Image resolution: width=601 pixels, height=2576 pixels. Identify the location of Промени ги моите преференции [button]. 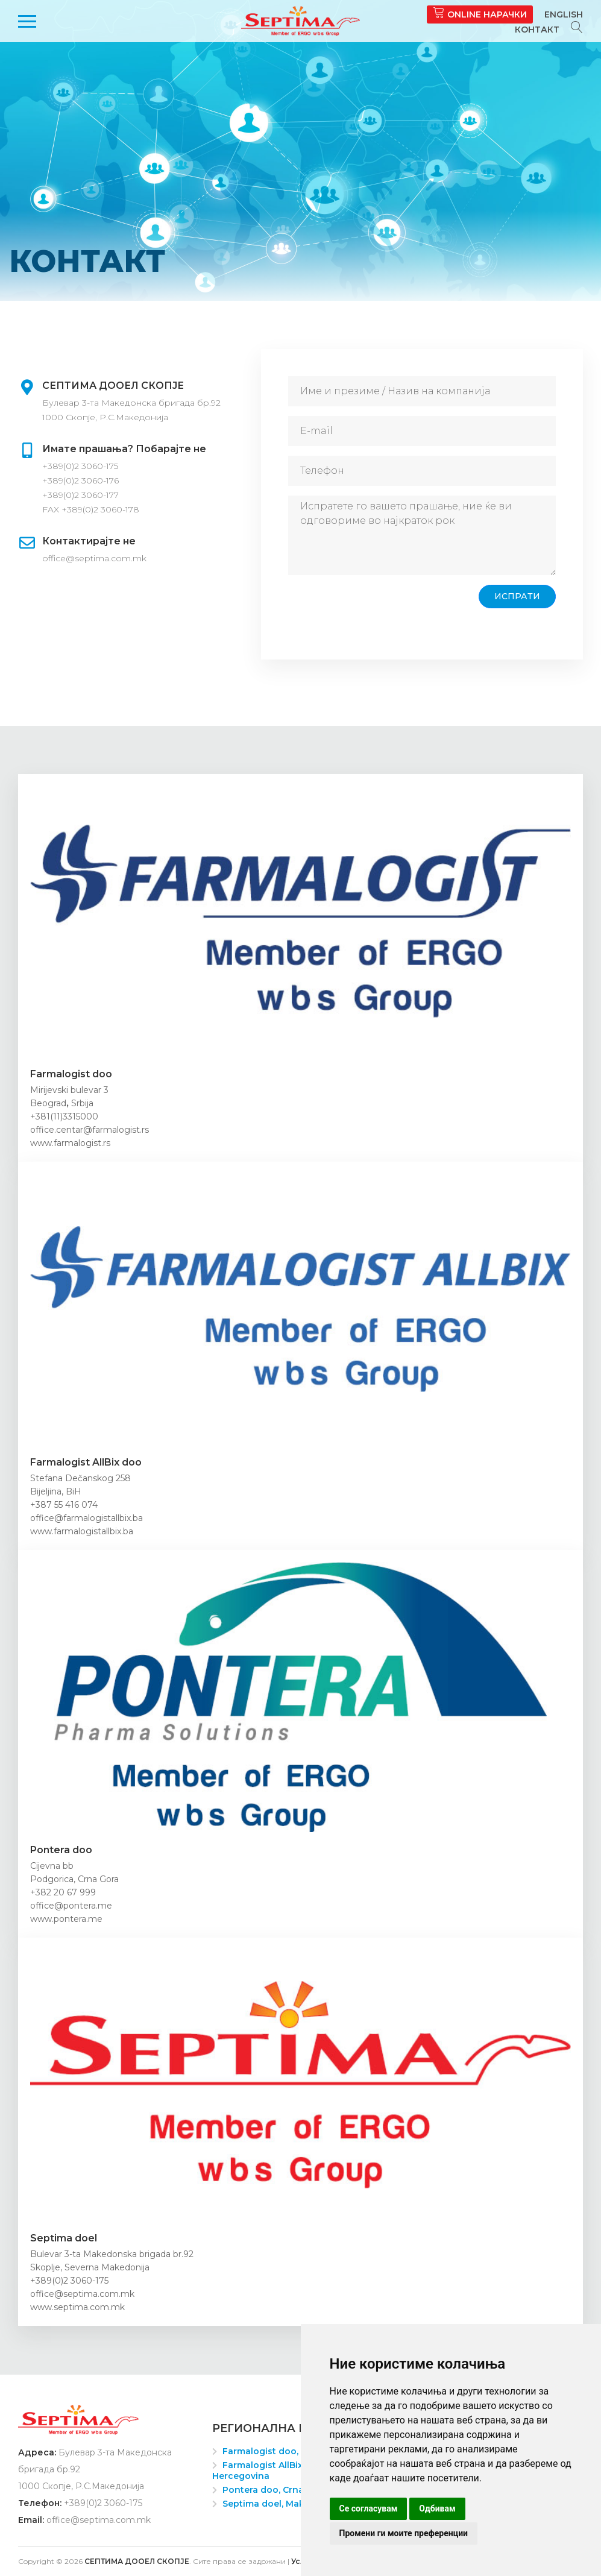
(403, 2533).